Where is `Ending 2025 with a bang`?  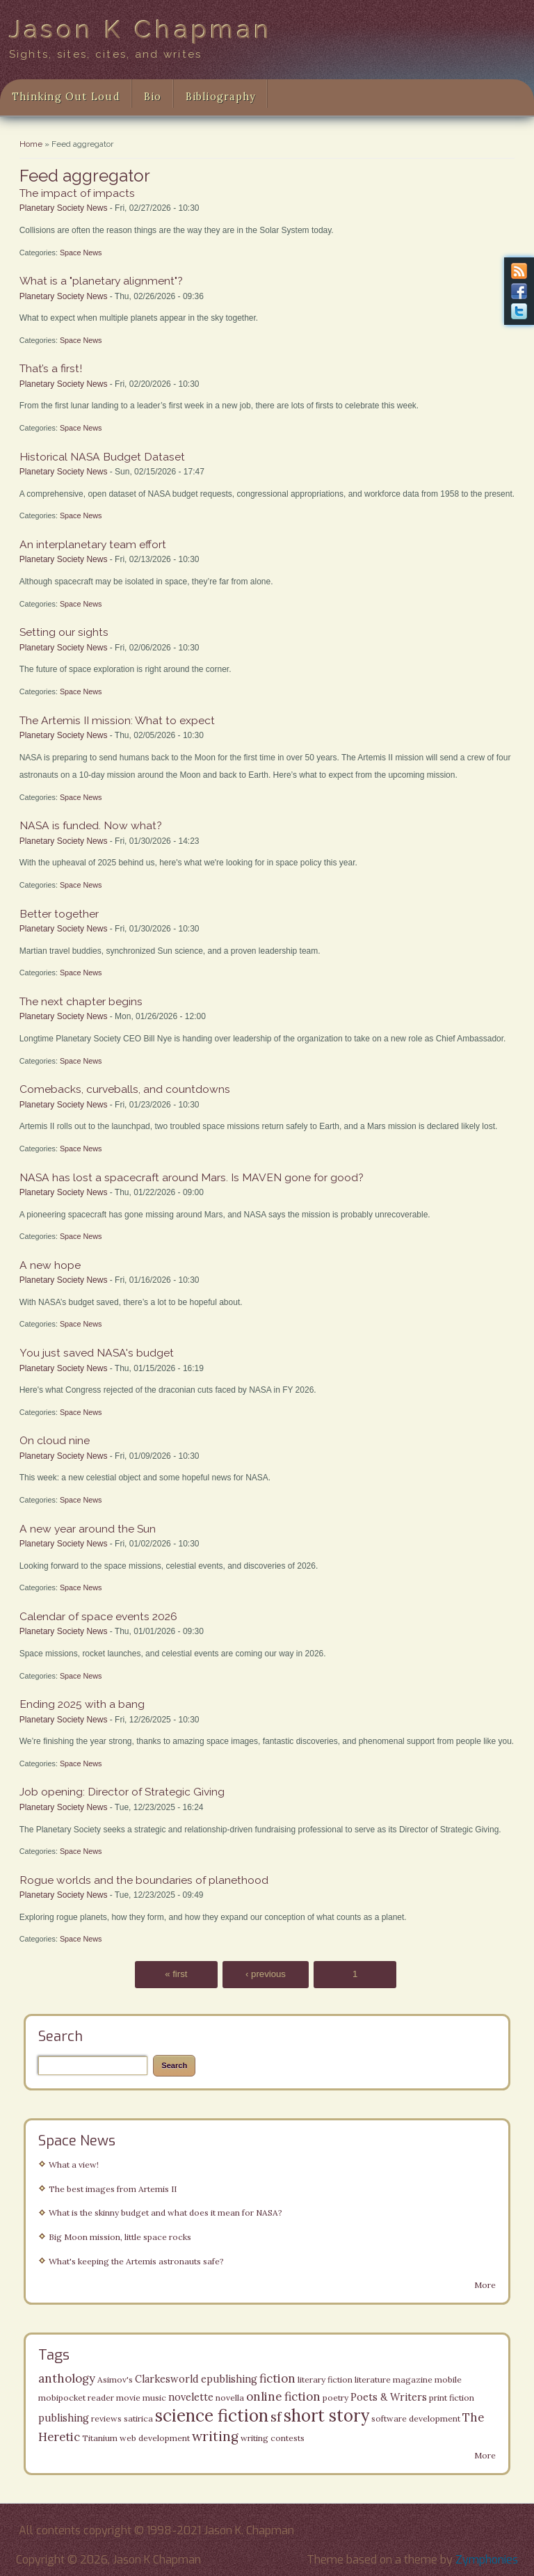
Ending 2025 with a bang is located at coordinates (82, 1704).